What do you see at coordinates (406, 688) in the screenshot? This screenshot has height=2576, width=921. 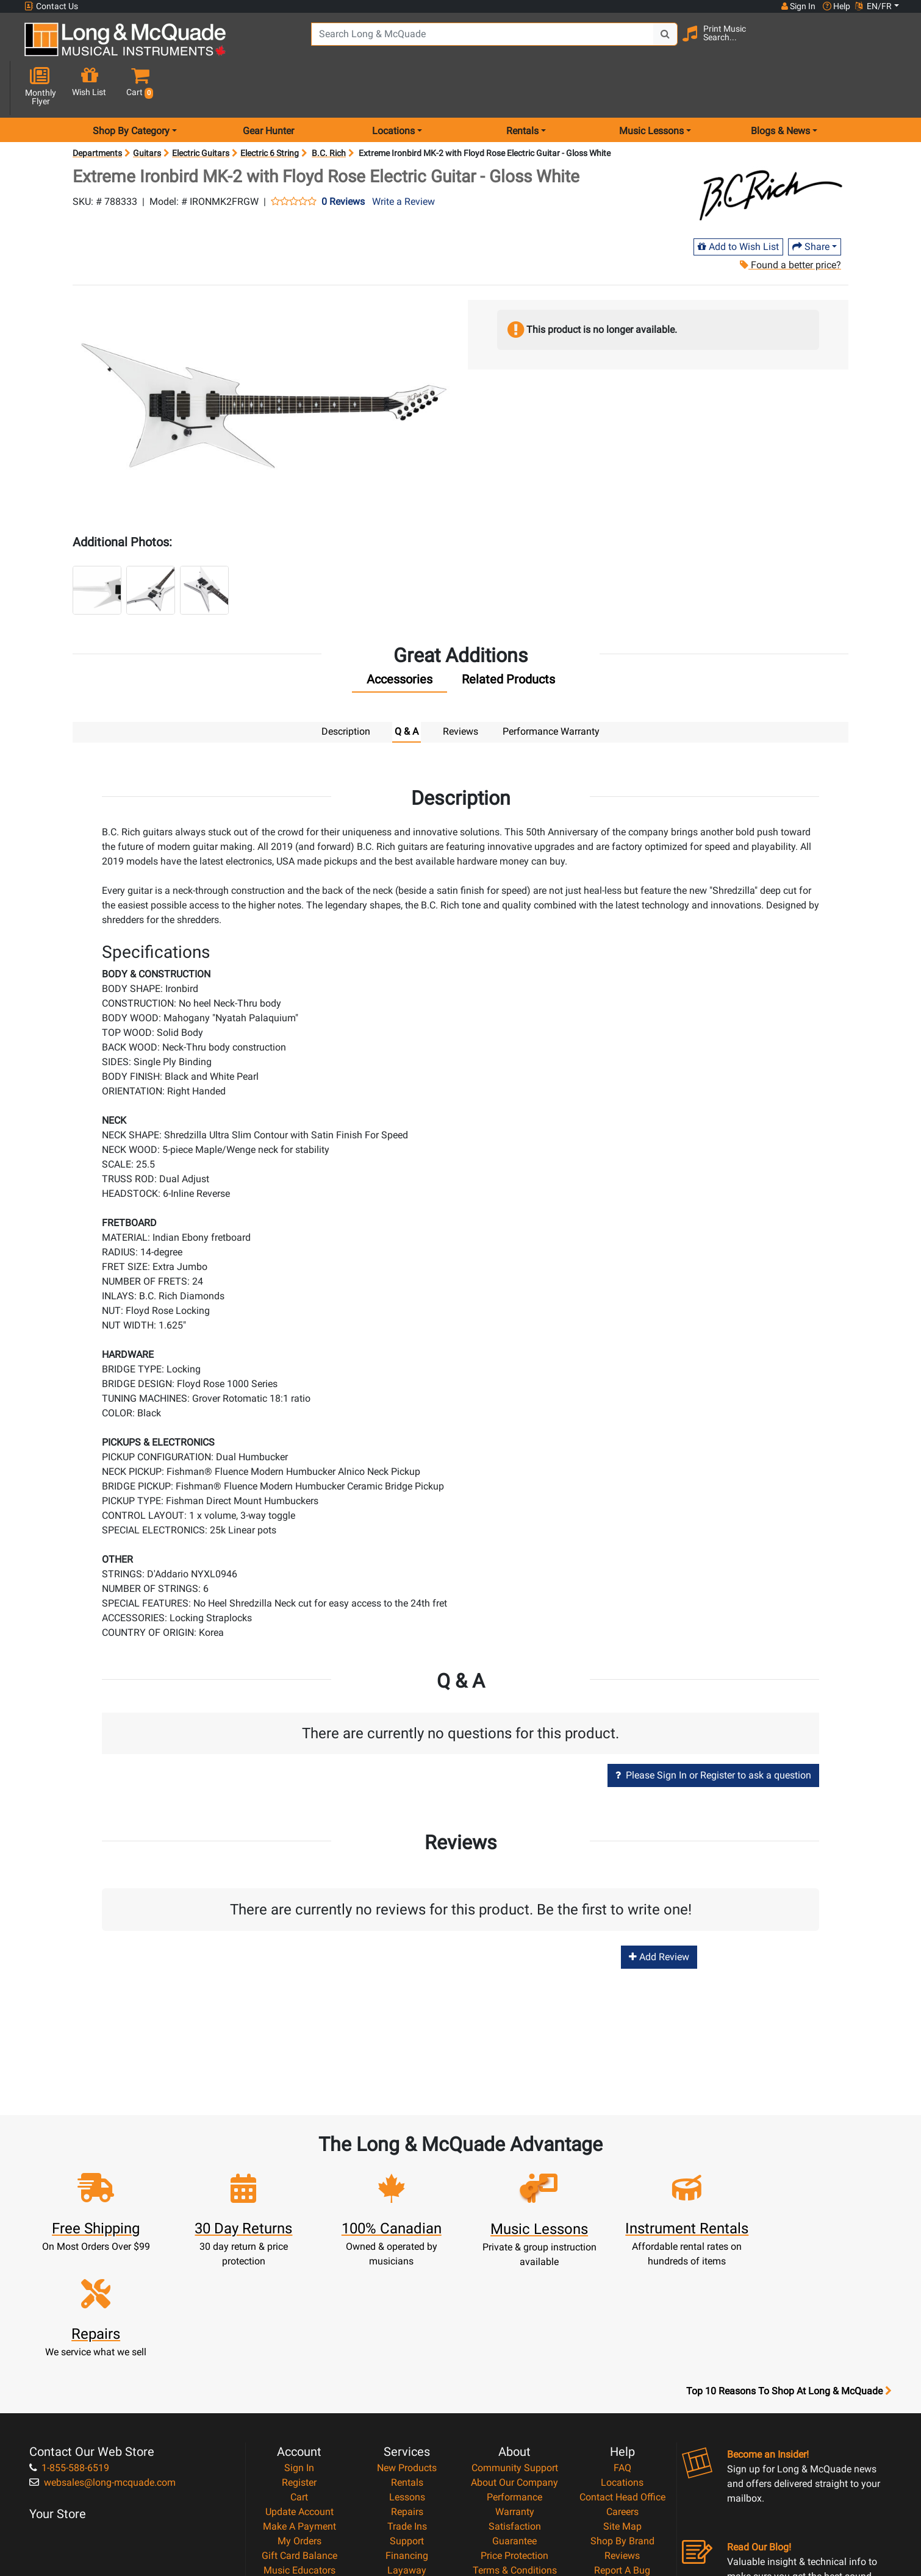 I see `Q & A [tab]` at bounding box center [406, 688].